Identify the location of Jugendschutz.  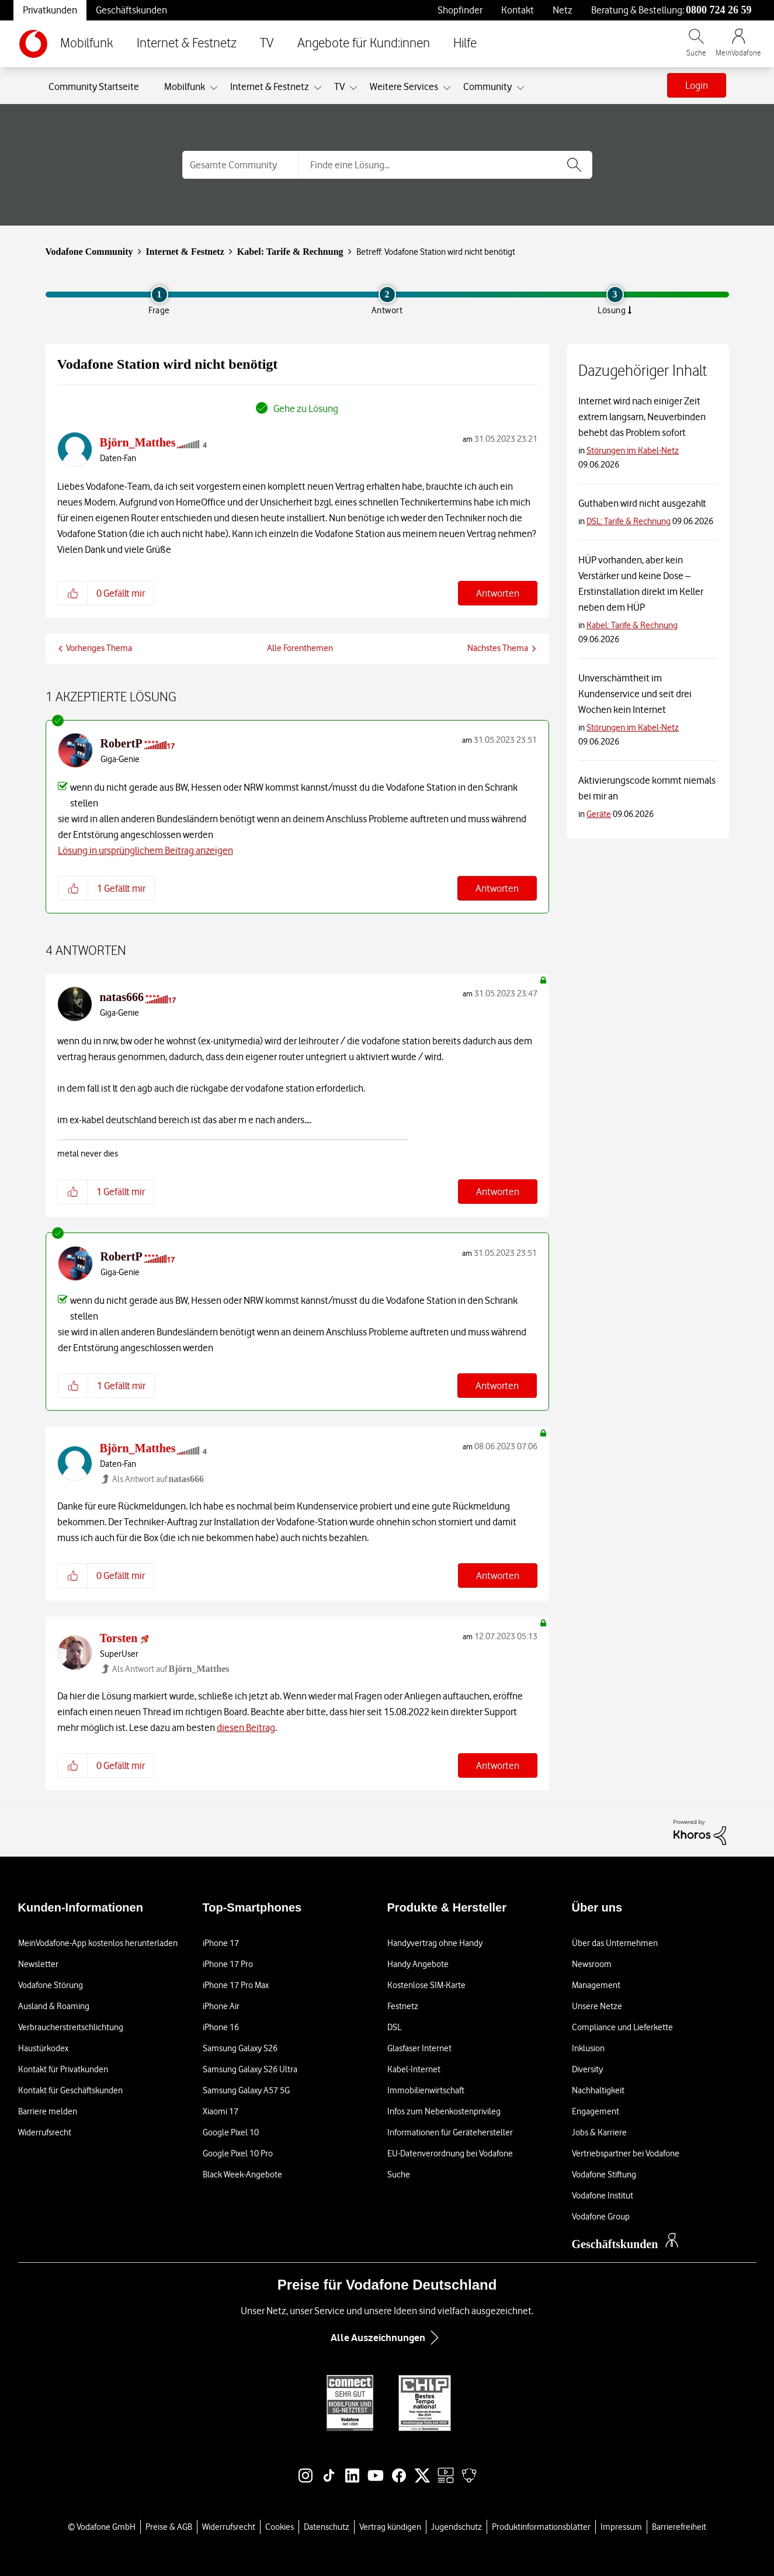
(456, 2527).